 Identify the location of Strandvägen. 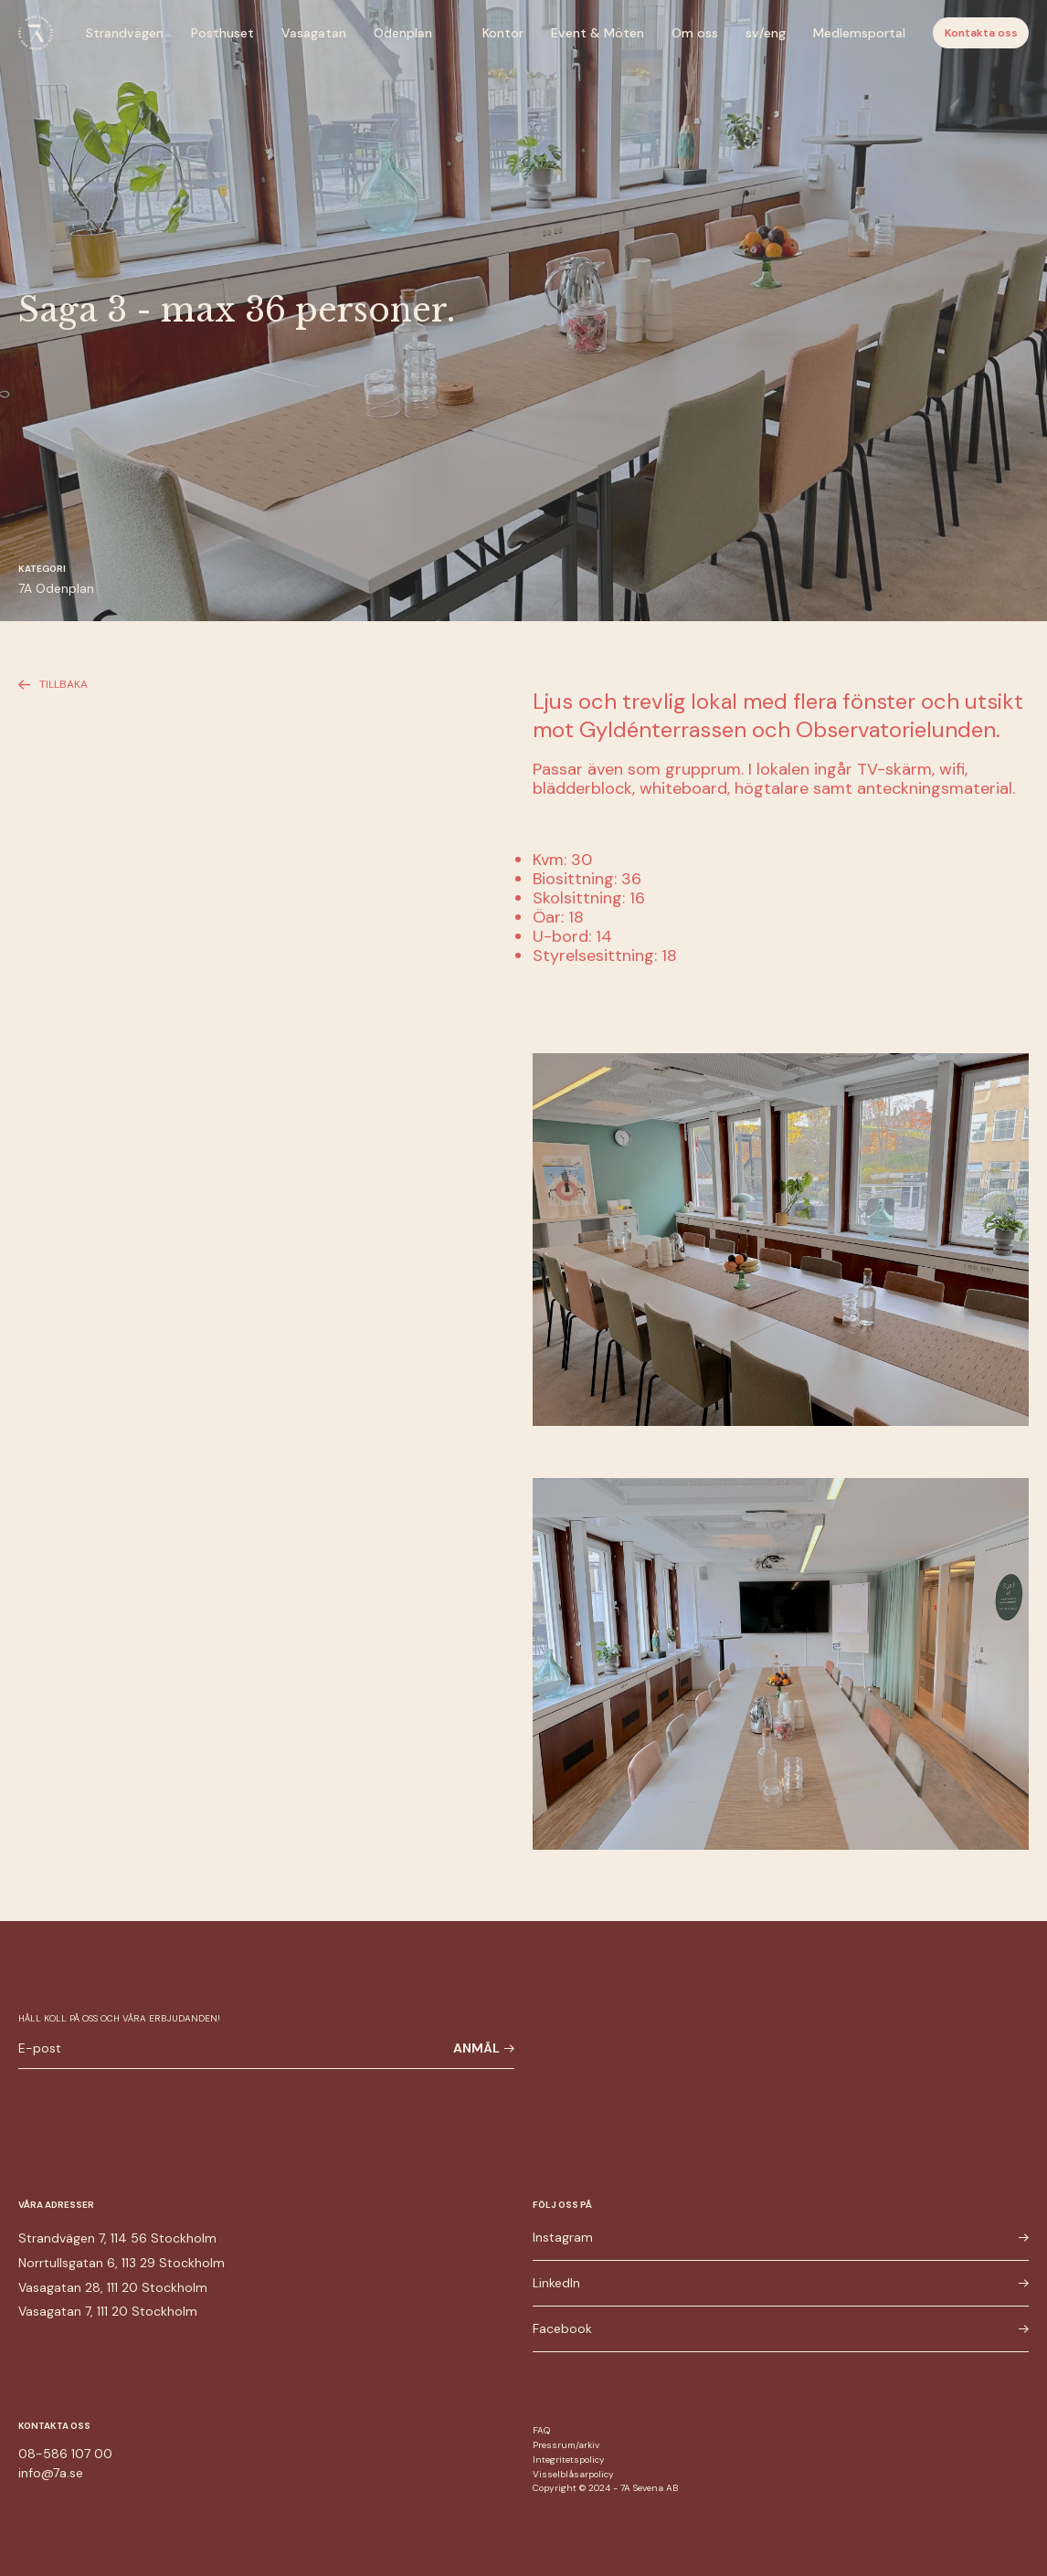
(125, 33).